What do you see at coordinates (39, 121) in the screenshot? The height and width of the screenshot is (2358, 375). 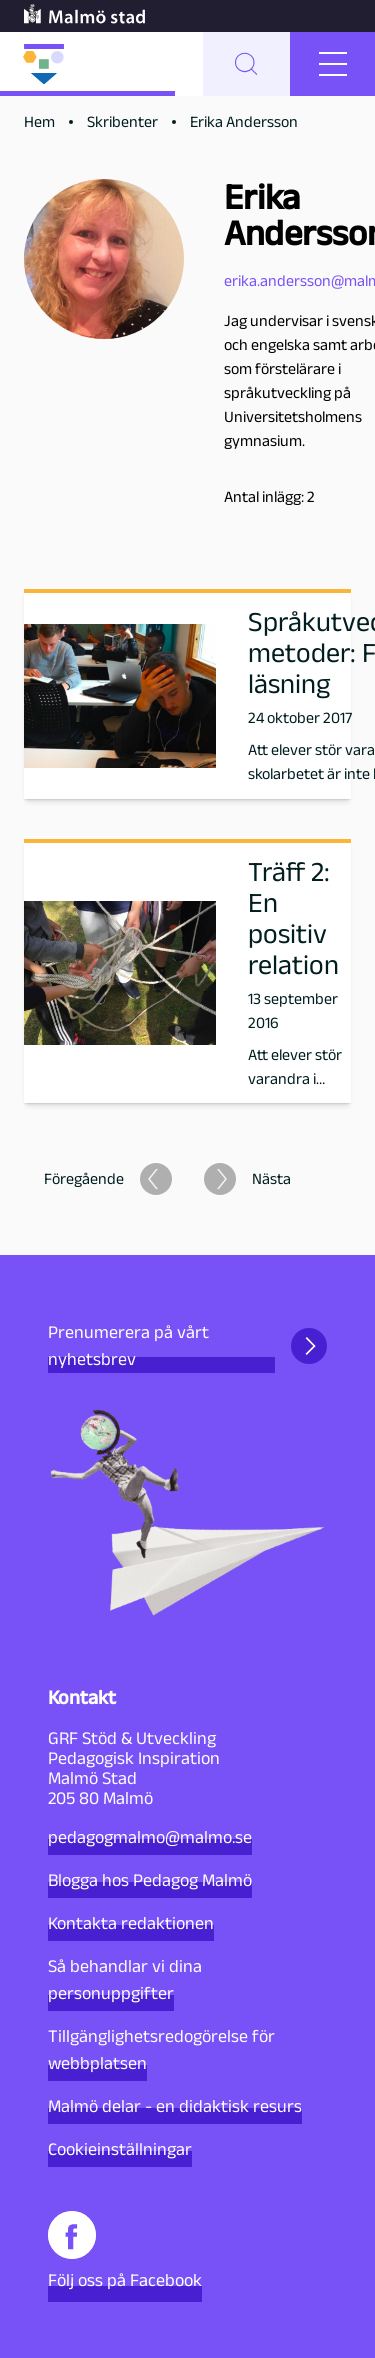 I see `Hem` at bounding box center [39, 121].